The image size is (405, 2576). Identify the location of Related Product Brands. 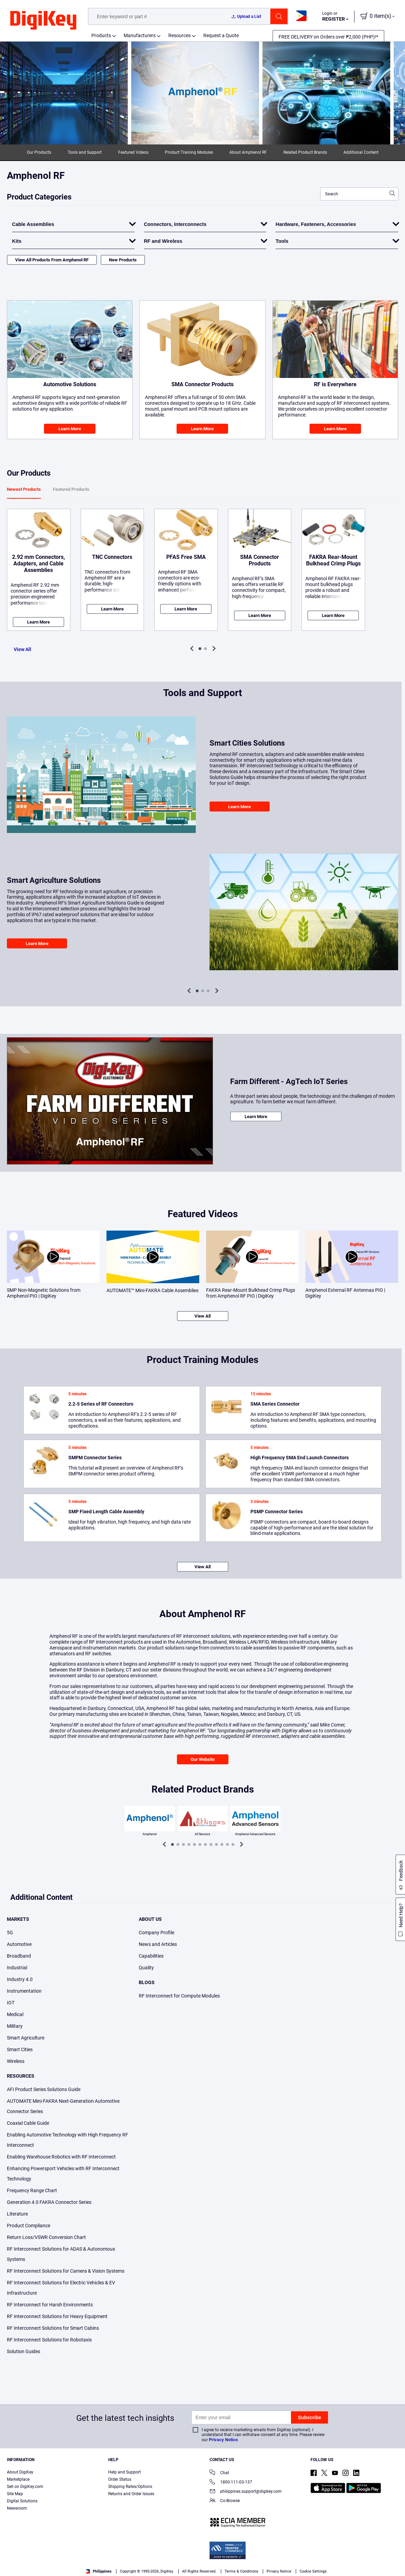
(305, 152).